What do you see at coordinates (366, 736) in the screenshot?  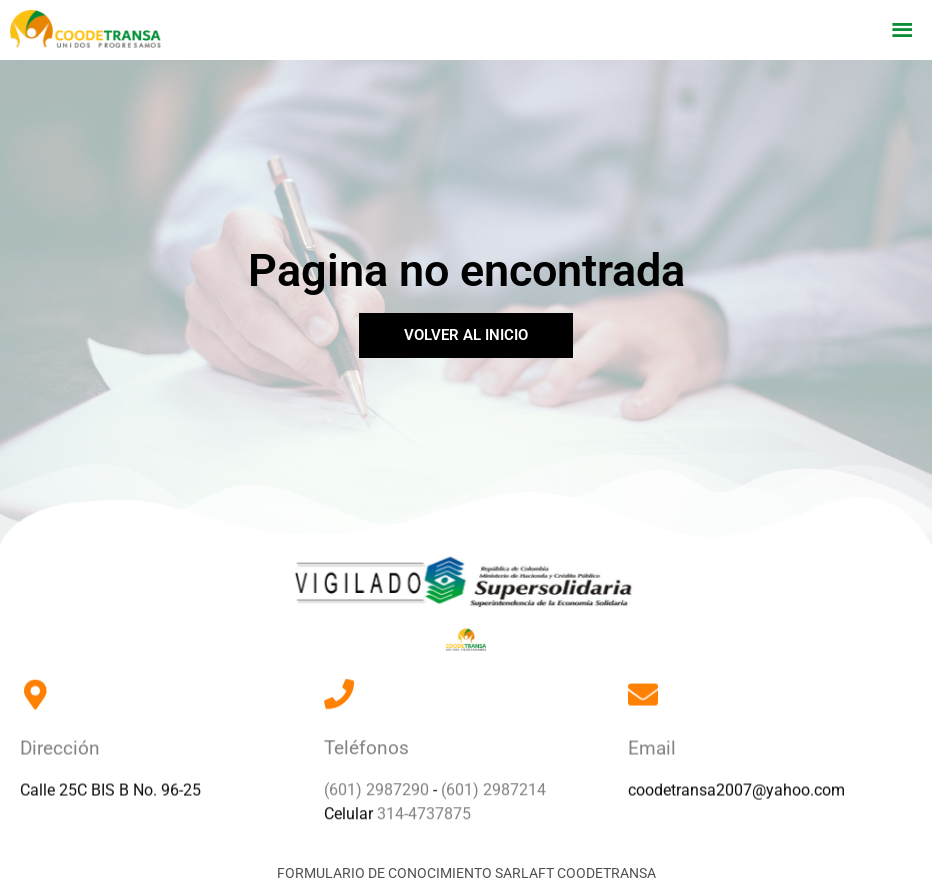 I see `Teléfonos` at bounding box center [366, 736].